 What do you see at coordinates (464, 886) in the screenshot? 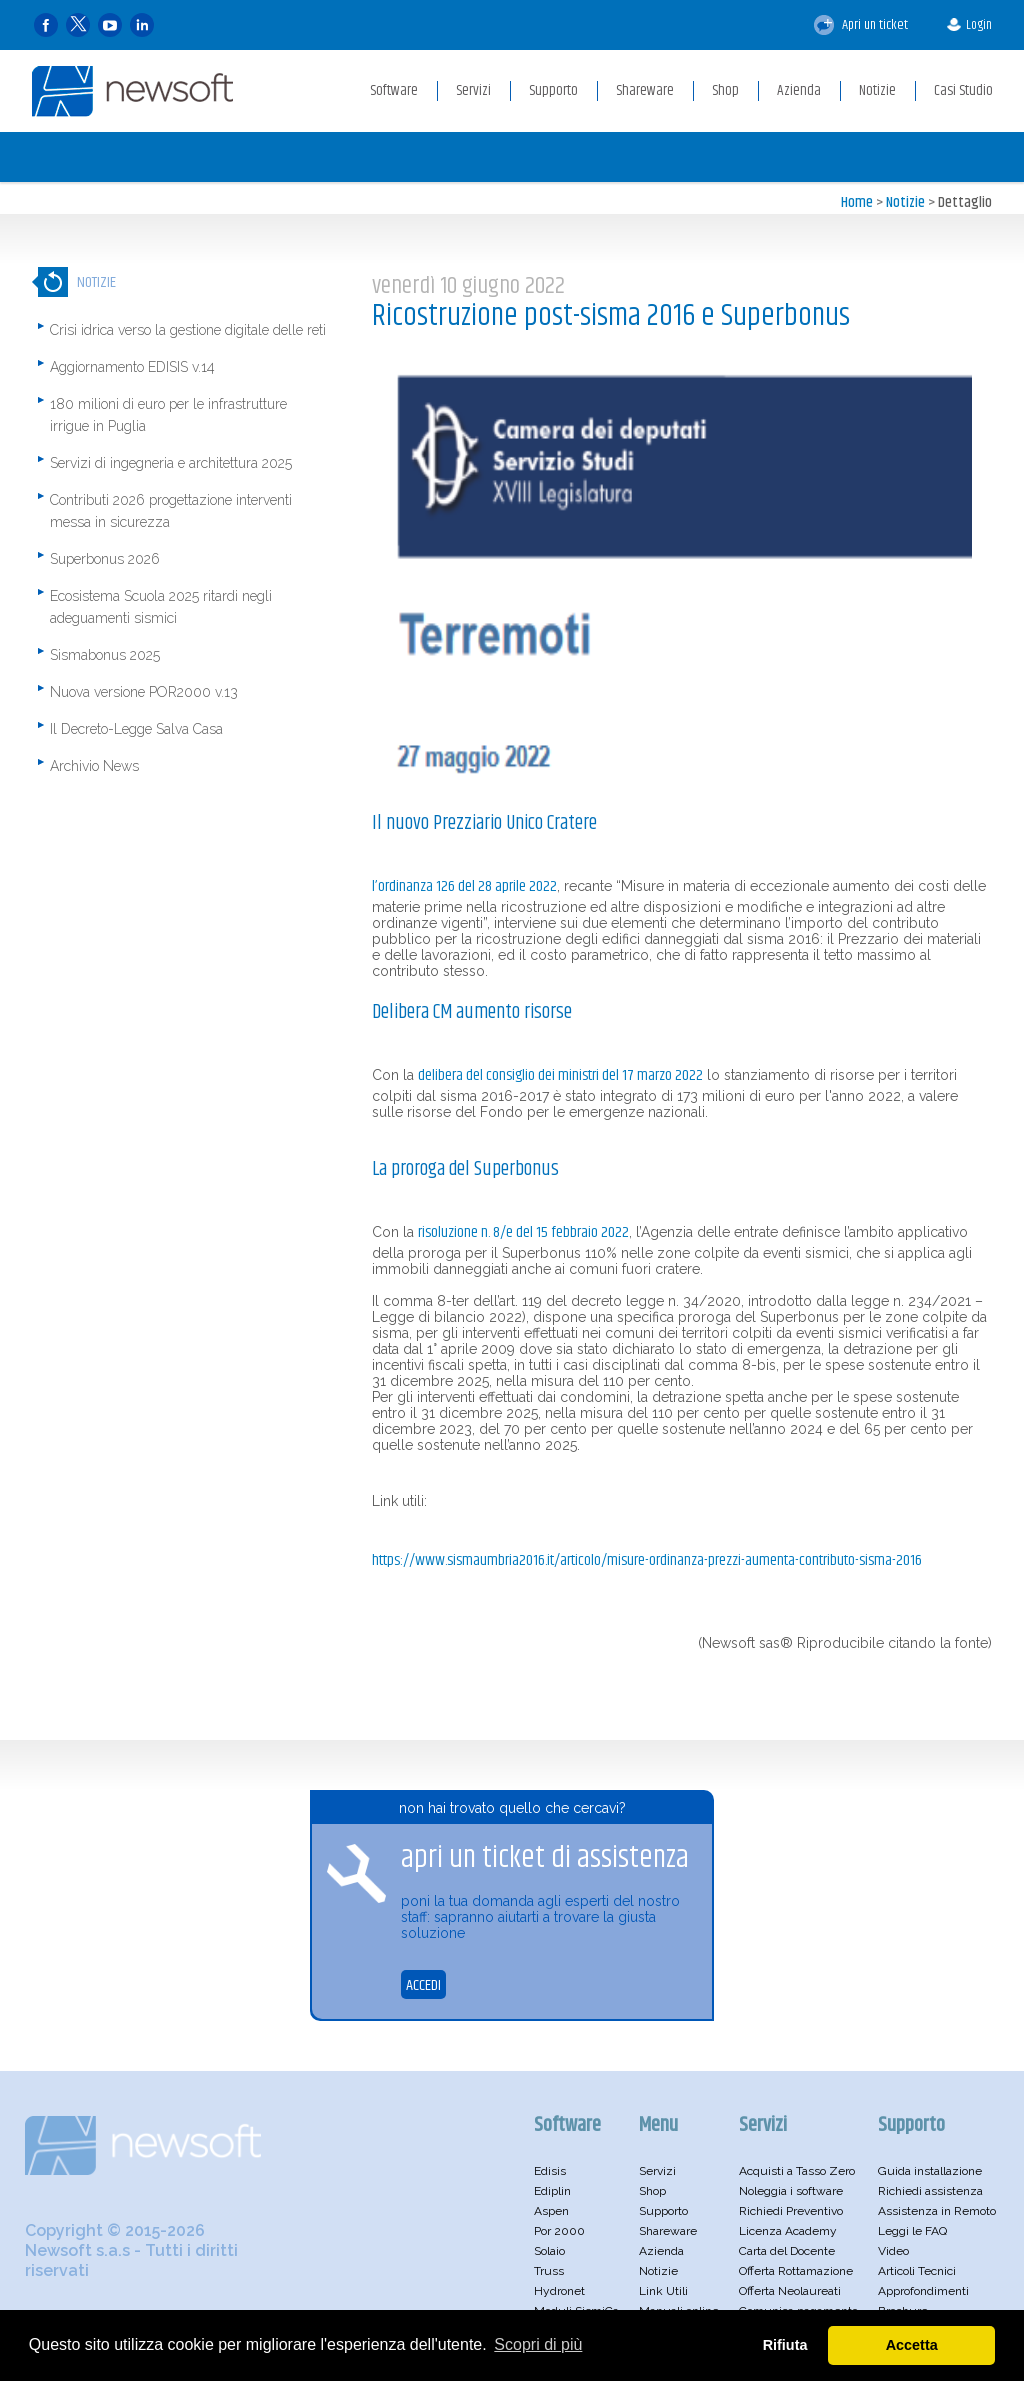
I see `L’Ordinanza 126 del 28 aprile 2022` at bounding box center [464, 886].